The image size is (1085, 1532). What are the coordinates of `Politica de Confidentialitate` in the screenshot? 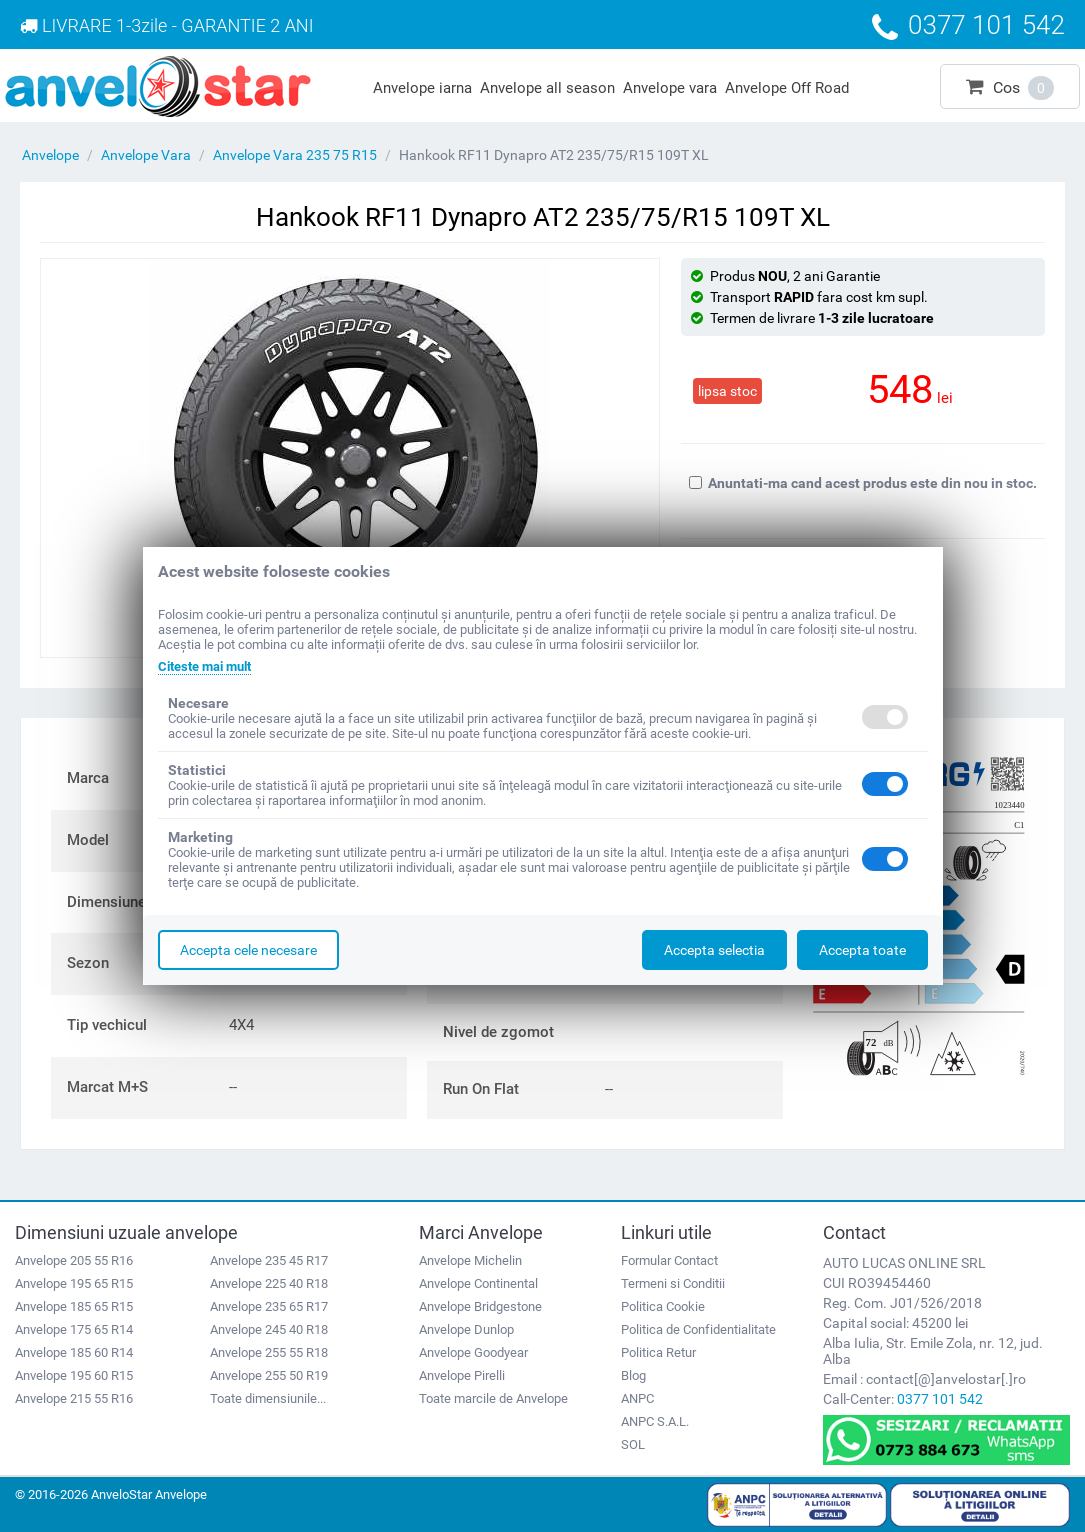 It's located at (698, 1329).